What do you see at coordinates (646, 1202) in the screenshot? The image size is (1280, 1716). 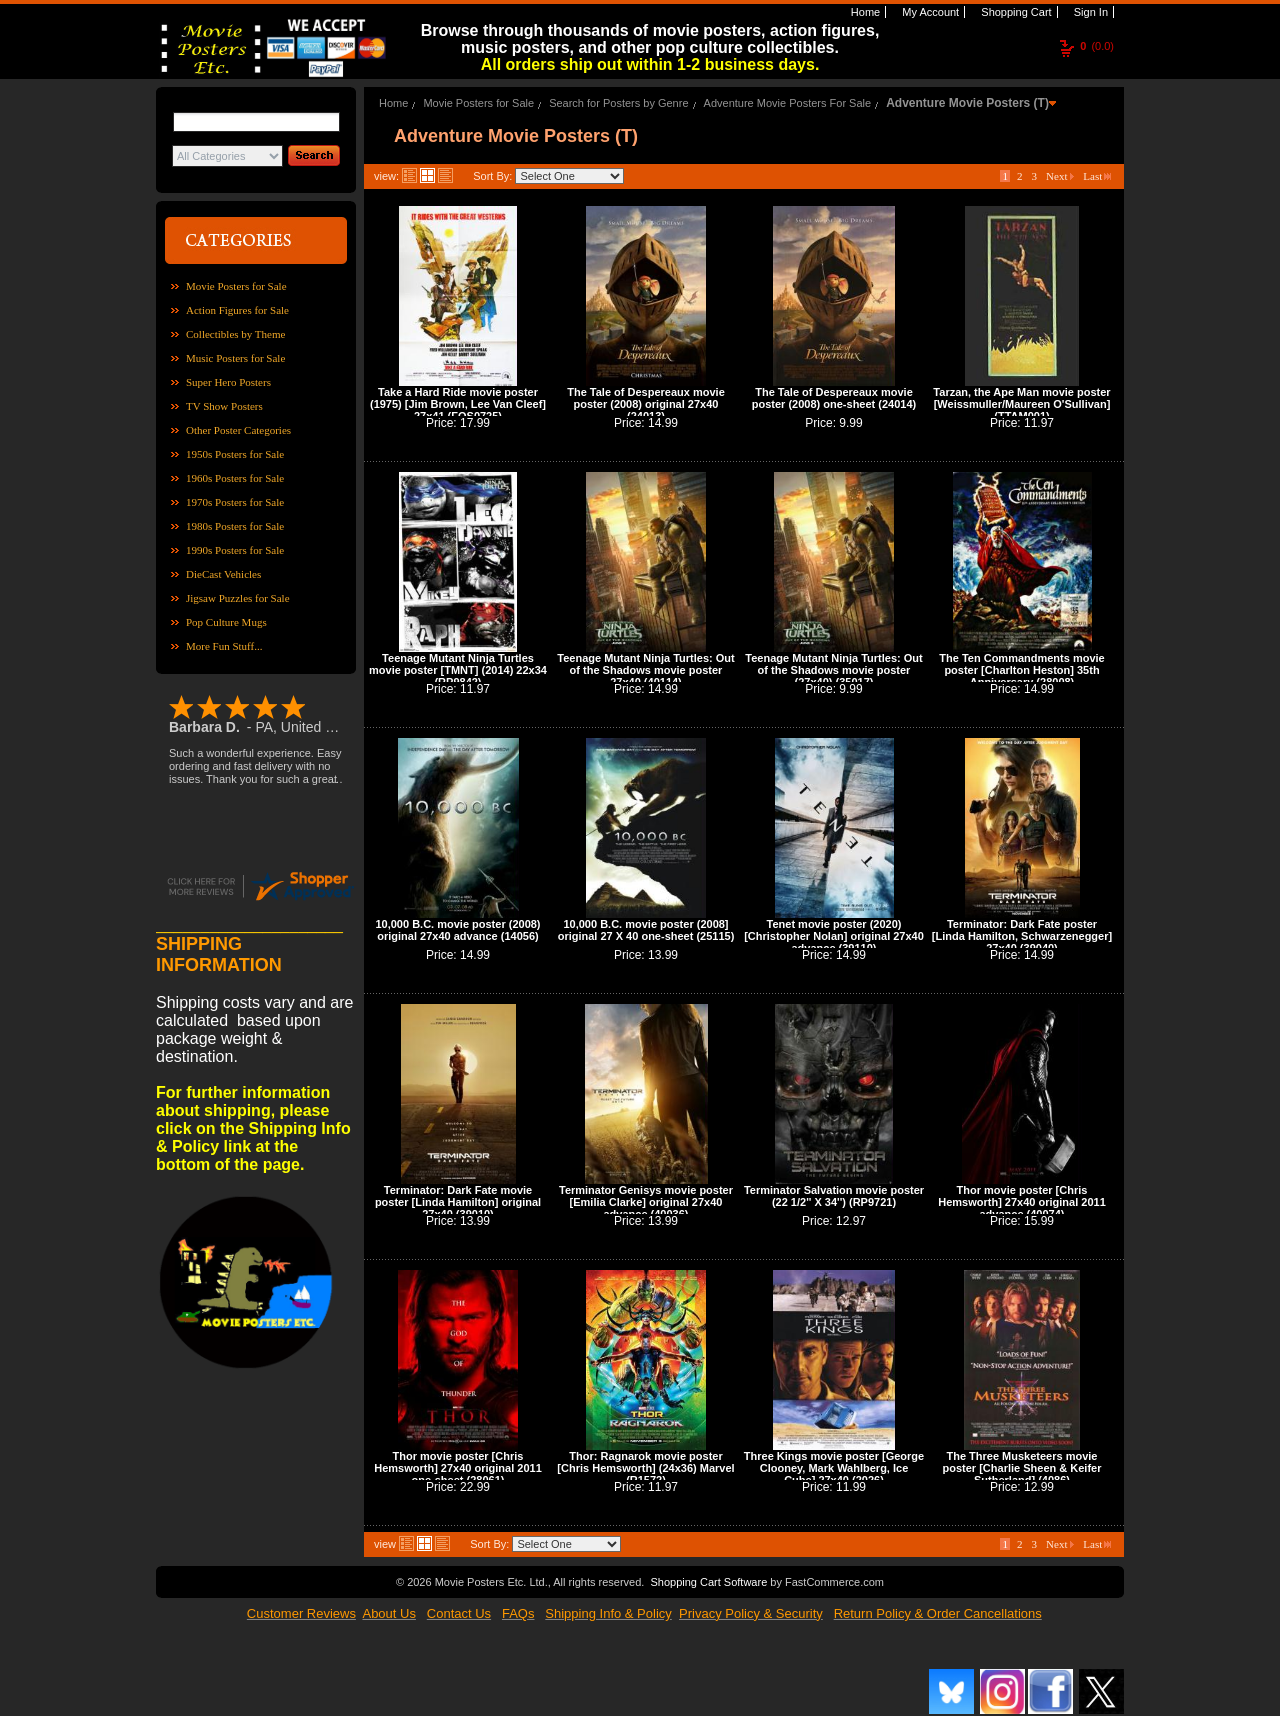 I see `Terminator Genisys movie poster [Emilia Clarke] original 27x40 advance (40036)` at bounding box center [646, 1202].